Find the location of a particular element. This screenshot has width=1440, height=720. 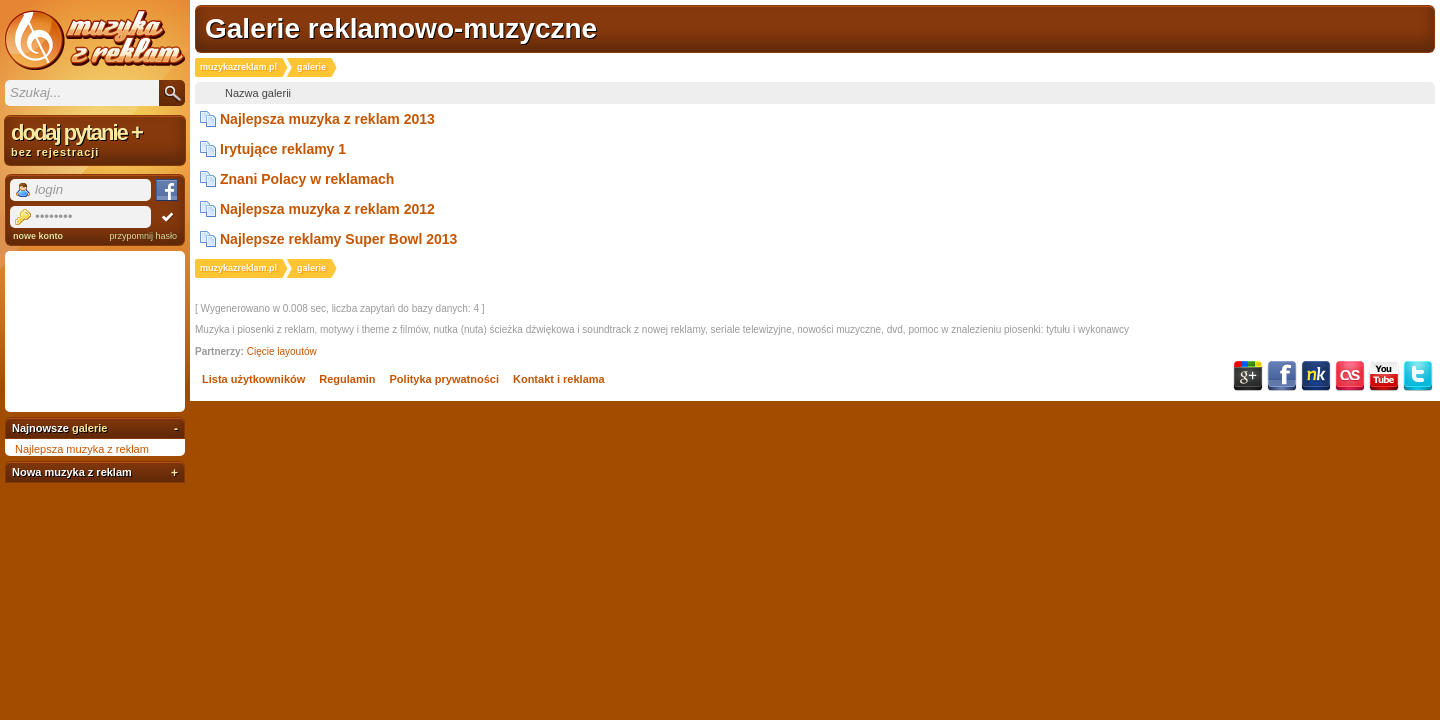

Muzyka z reklam TV, piosenki z filmów i seriali is located at coordinates (95, 40).